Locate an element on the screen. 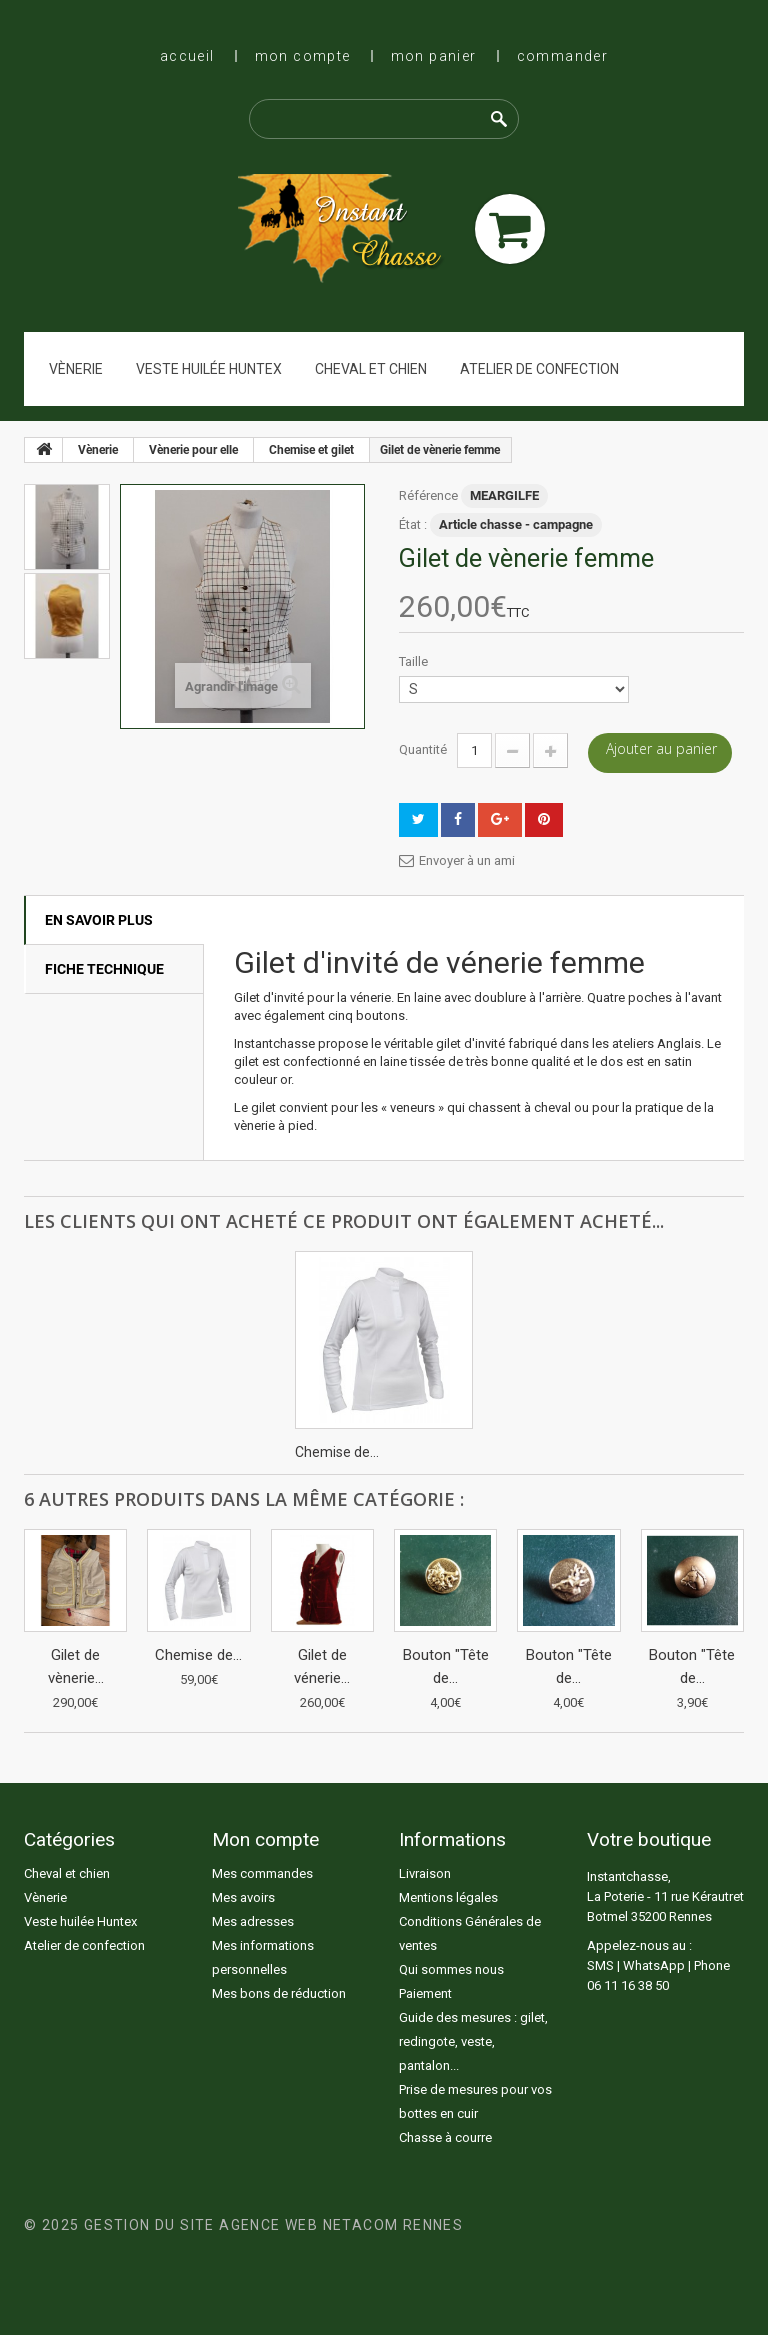 This screenshot has height=2335, width=768. Chemise de... is located at coordinates (337, 1452).